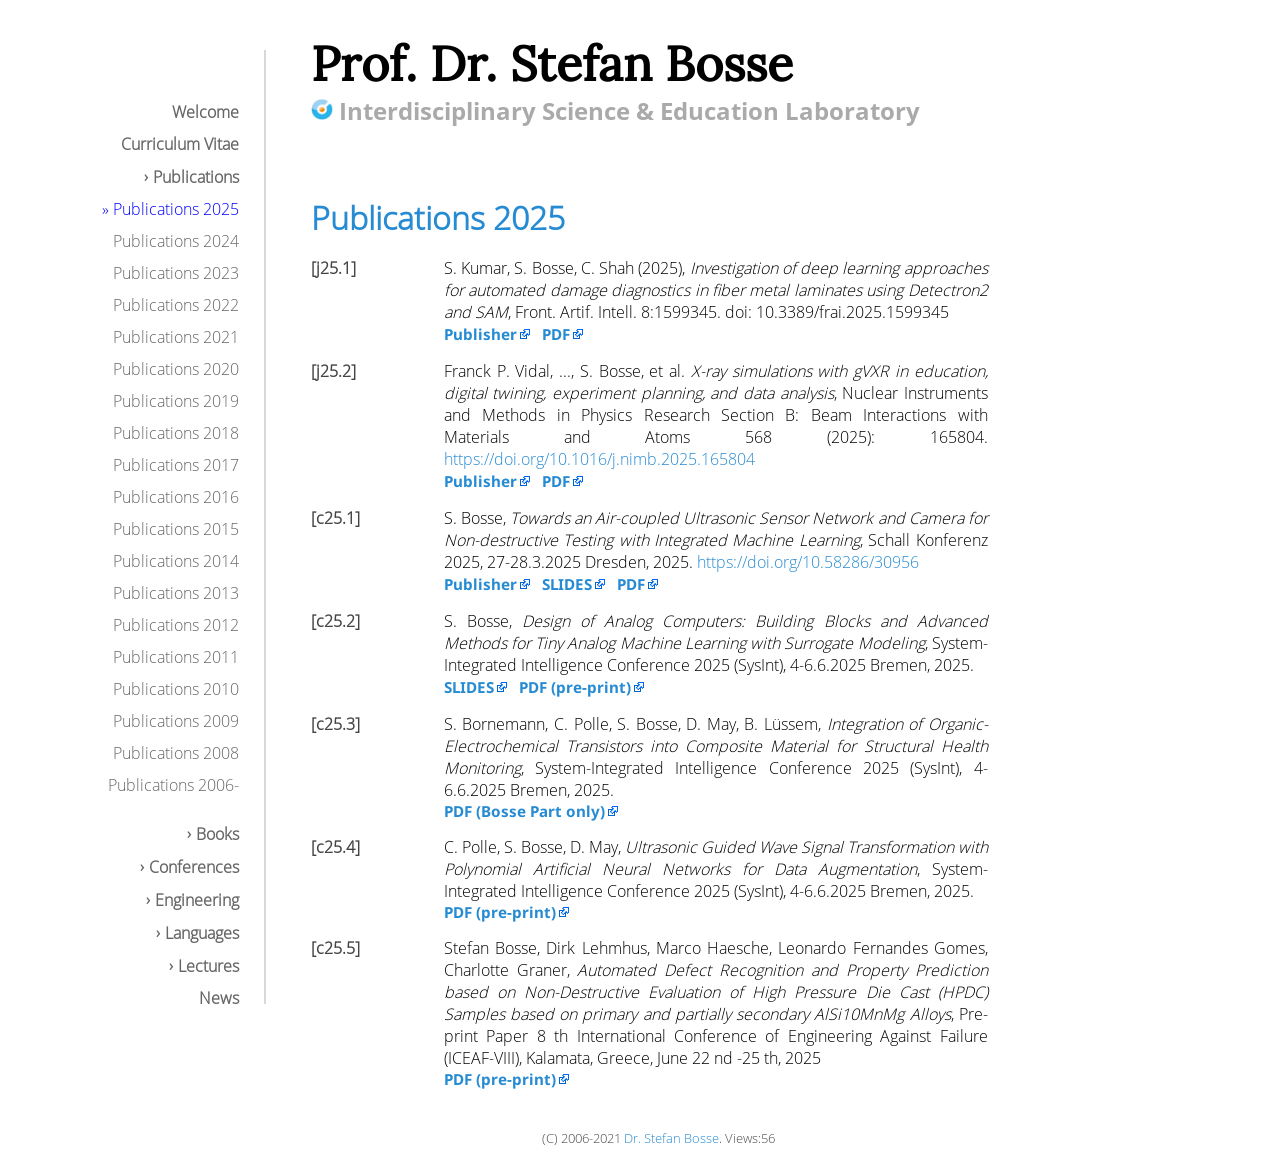  What do you see at coordinates (176, 657) in the screenshot?
I see `Publications 2011` at bounding box center [176, 657].